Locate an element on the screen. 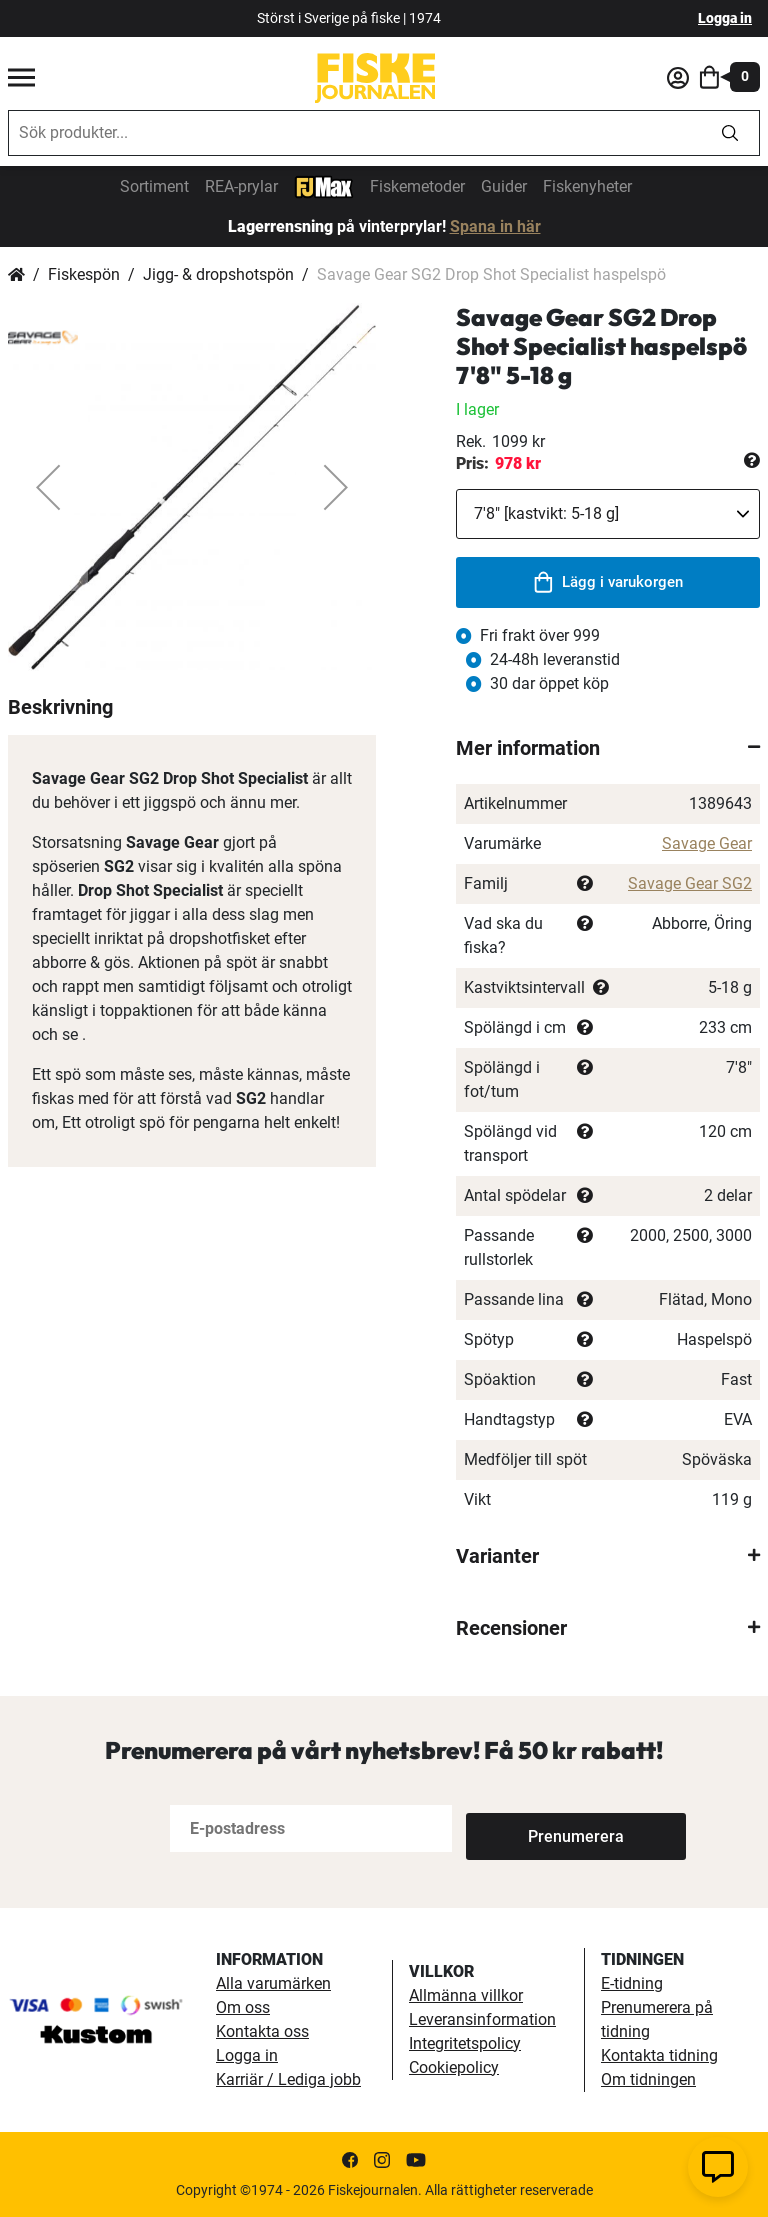 The width and height of the screenshot is (768, 2217). [FJ-Max] is located at coordinates (324, 185).